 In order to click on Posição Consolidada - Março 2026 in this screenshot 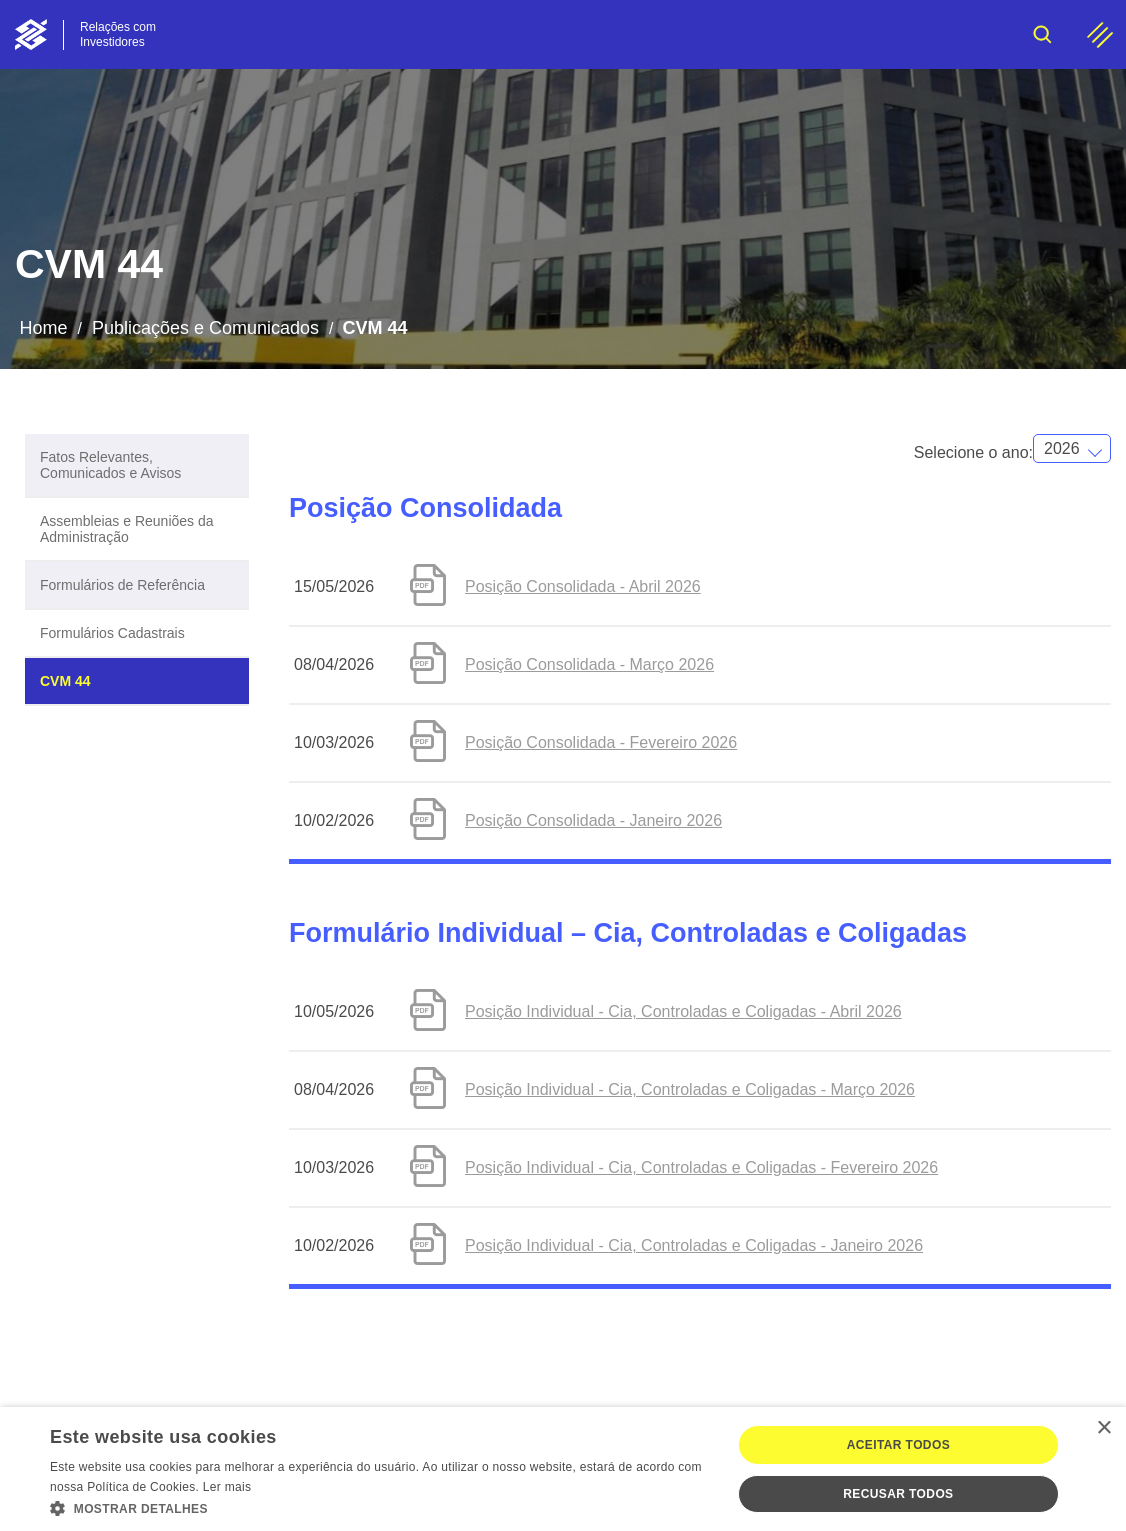, I will do `click(589, 664)`.